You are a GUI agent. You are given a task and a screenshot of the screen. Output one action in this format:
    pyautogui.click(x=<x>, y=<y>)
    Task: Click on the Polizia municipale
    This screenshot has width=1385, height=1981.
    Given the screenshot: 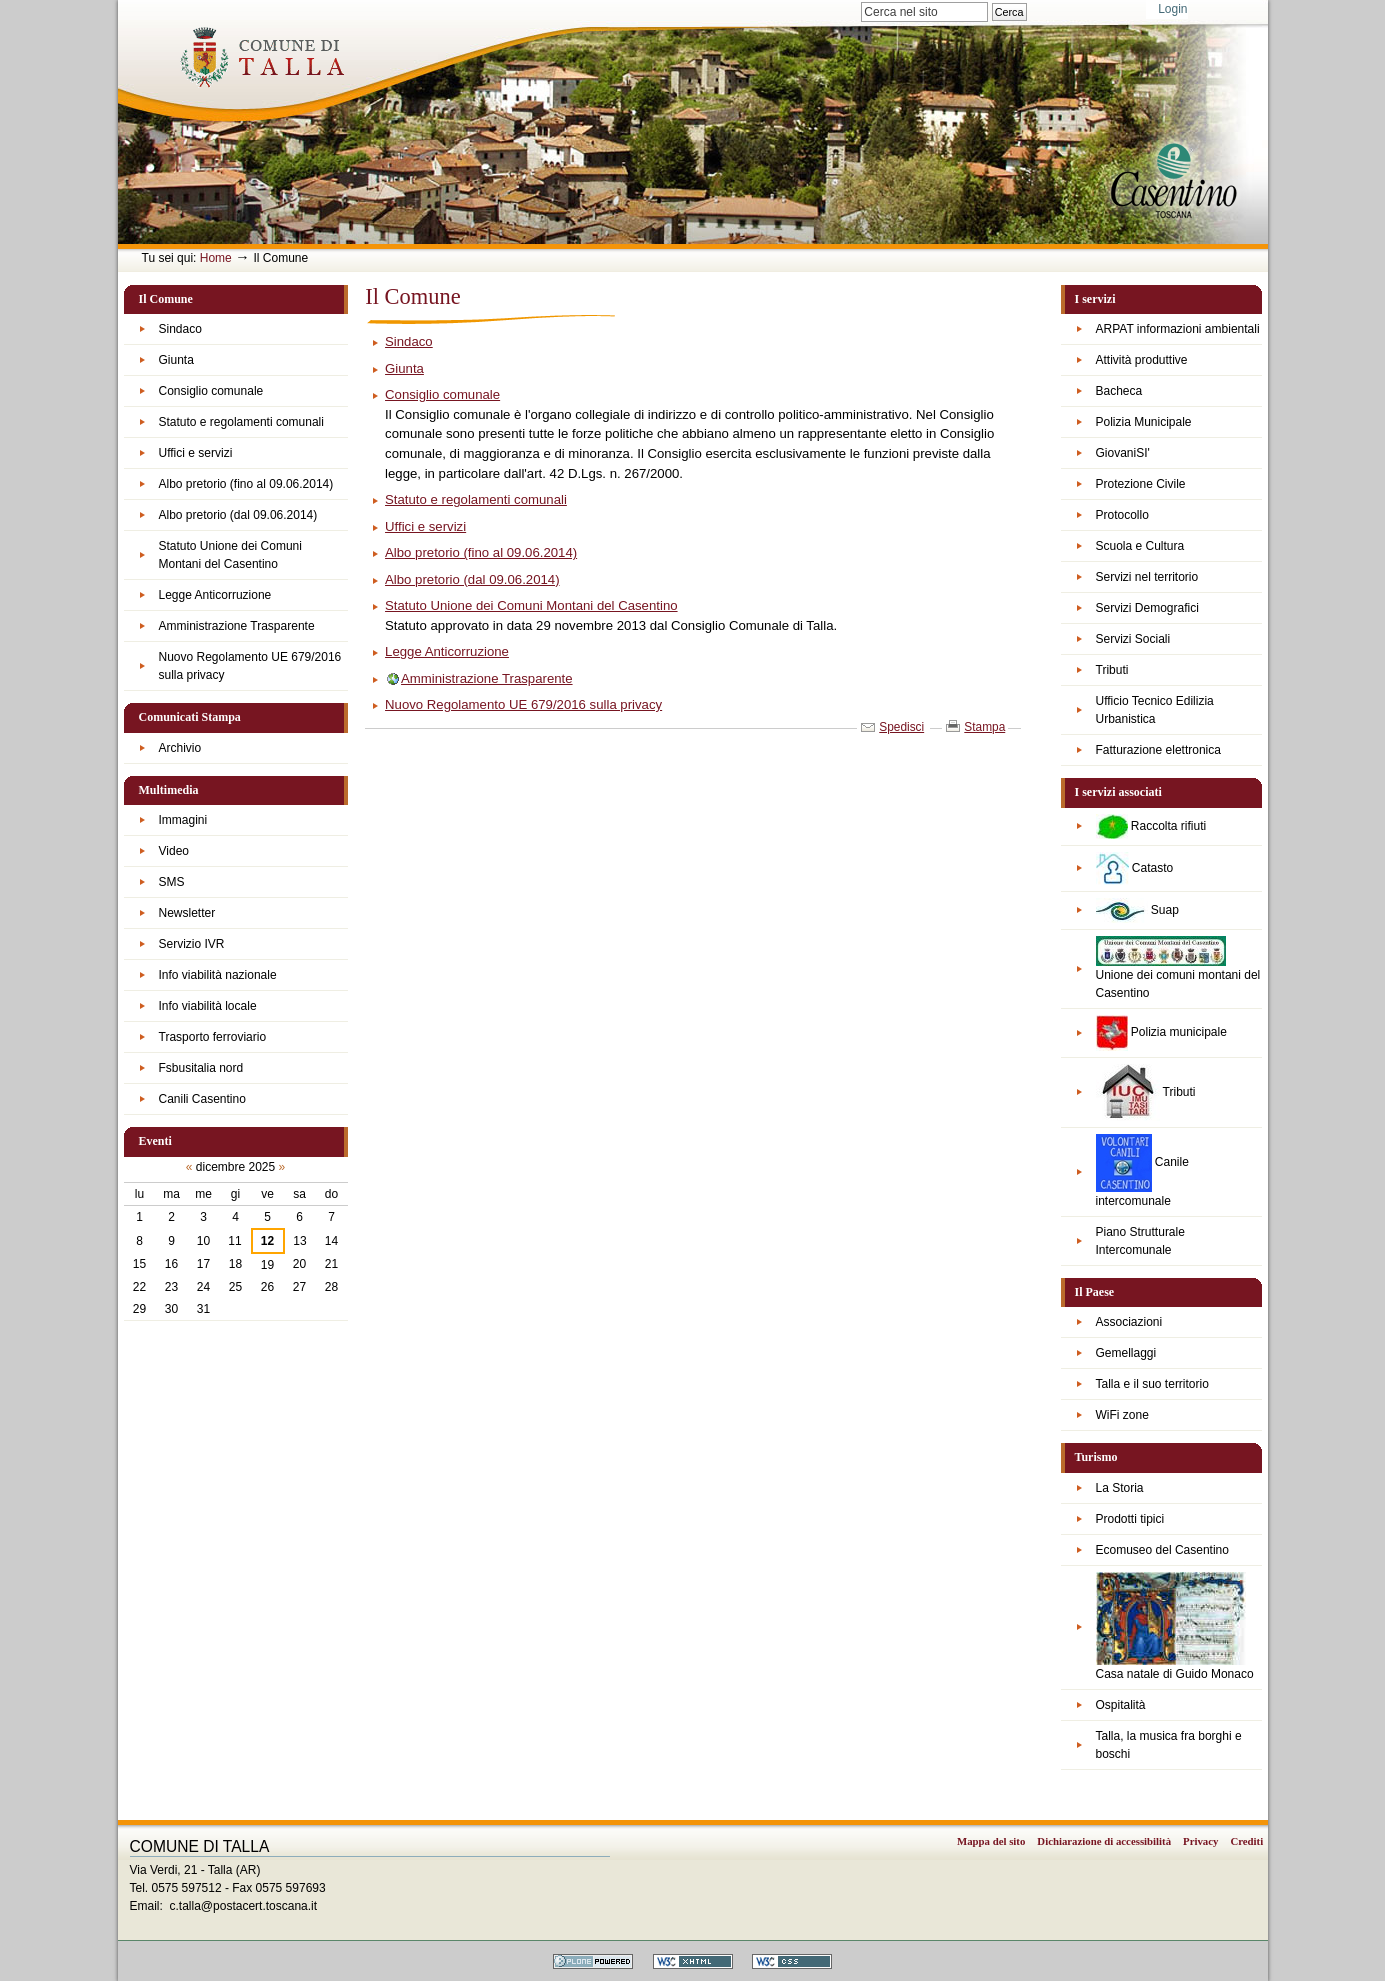 What is the action you would take?
    pyautogui.click(x=1161, y=1033)
    